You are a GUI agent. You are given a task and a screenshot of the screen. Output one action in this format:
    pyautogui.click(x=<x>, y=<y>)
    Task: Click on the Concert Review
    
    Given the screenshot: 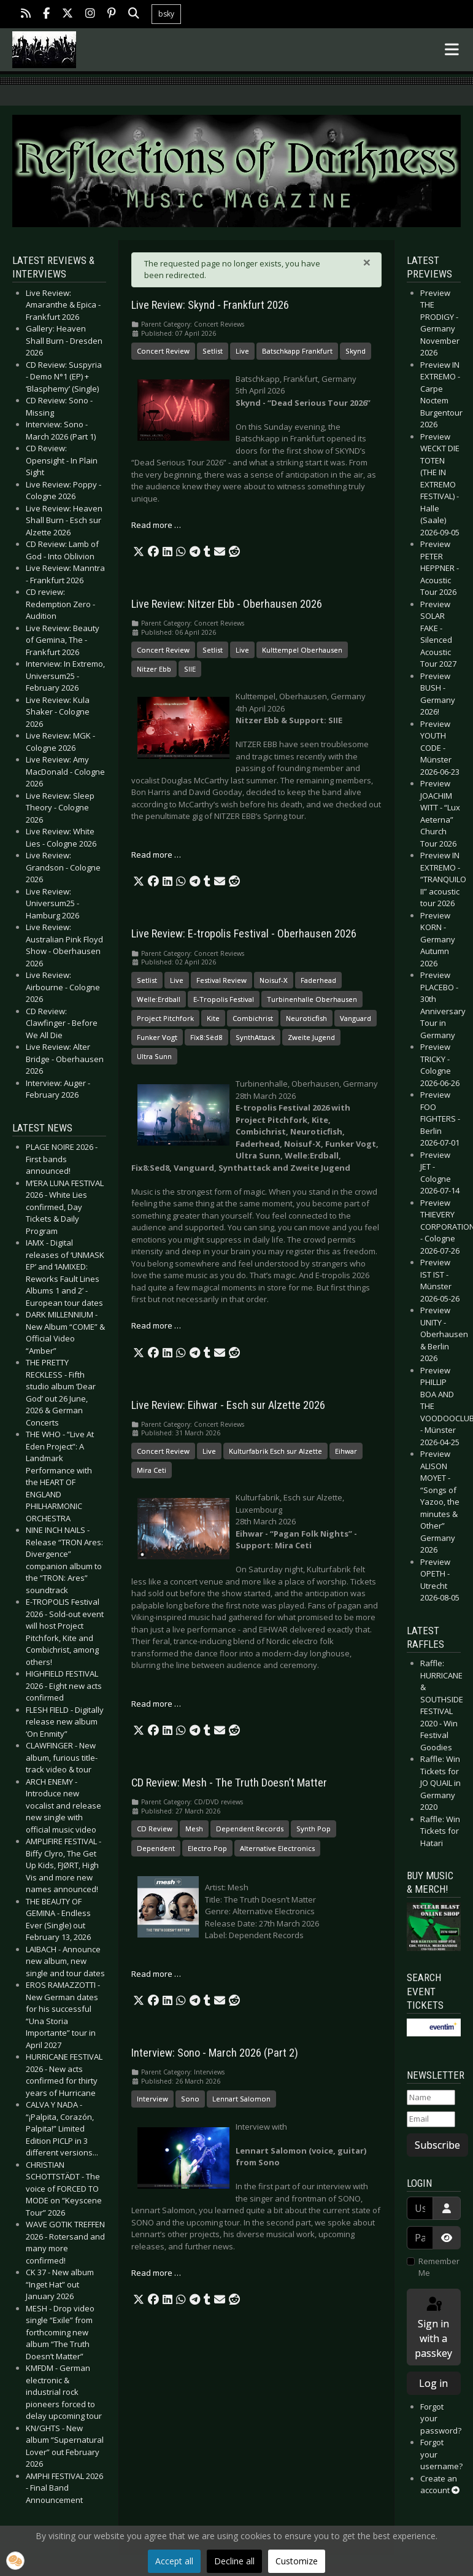 What is the action you would take?
    pyautogui.click(x=163, y=350)
    